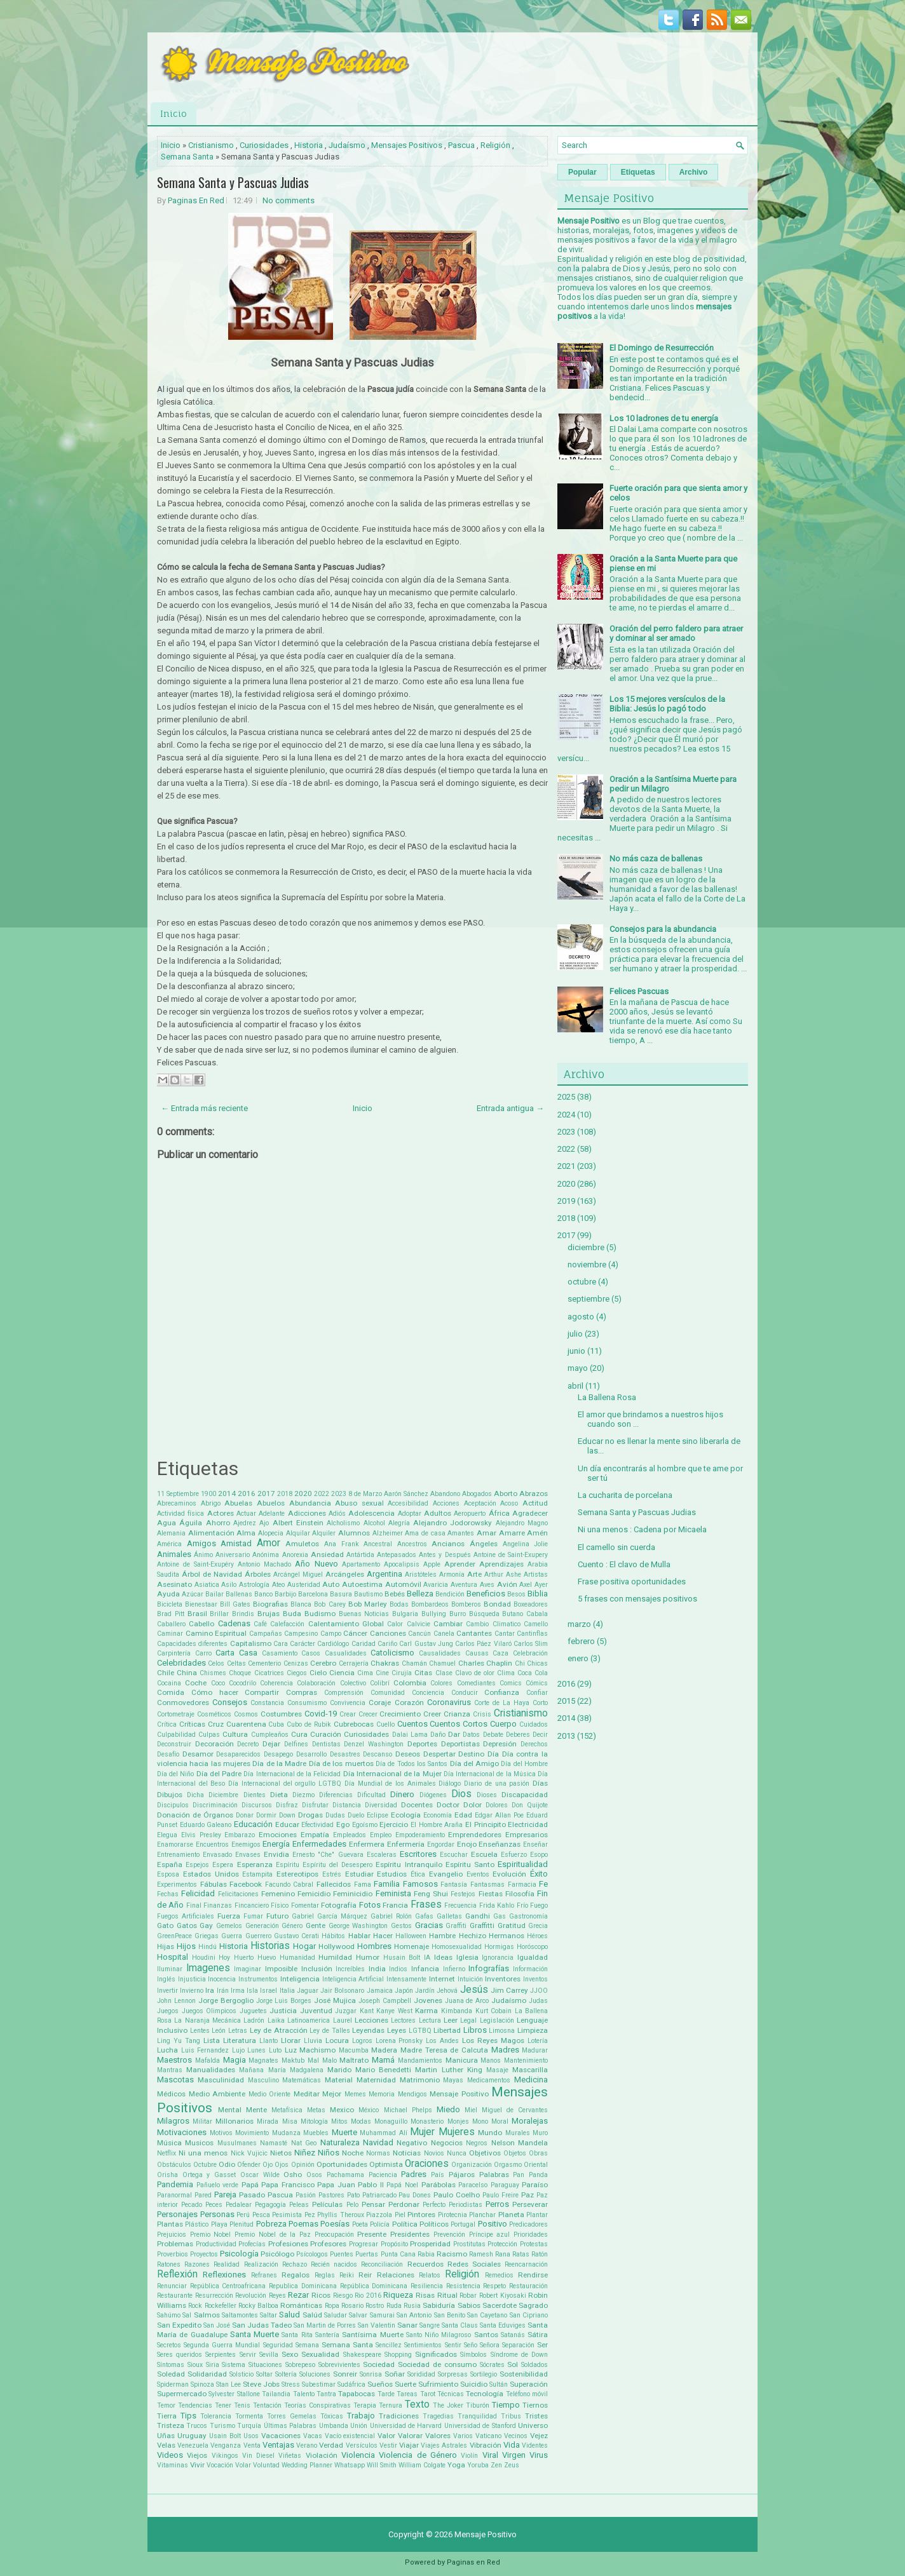 The image size is (905, 2576). I want to click on Trabajo, so click(361, 2415).